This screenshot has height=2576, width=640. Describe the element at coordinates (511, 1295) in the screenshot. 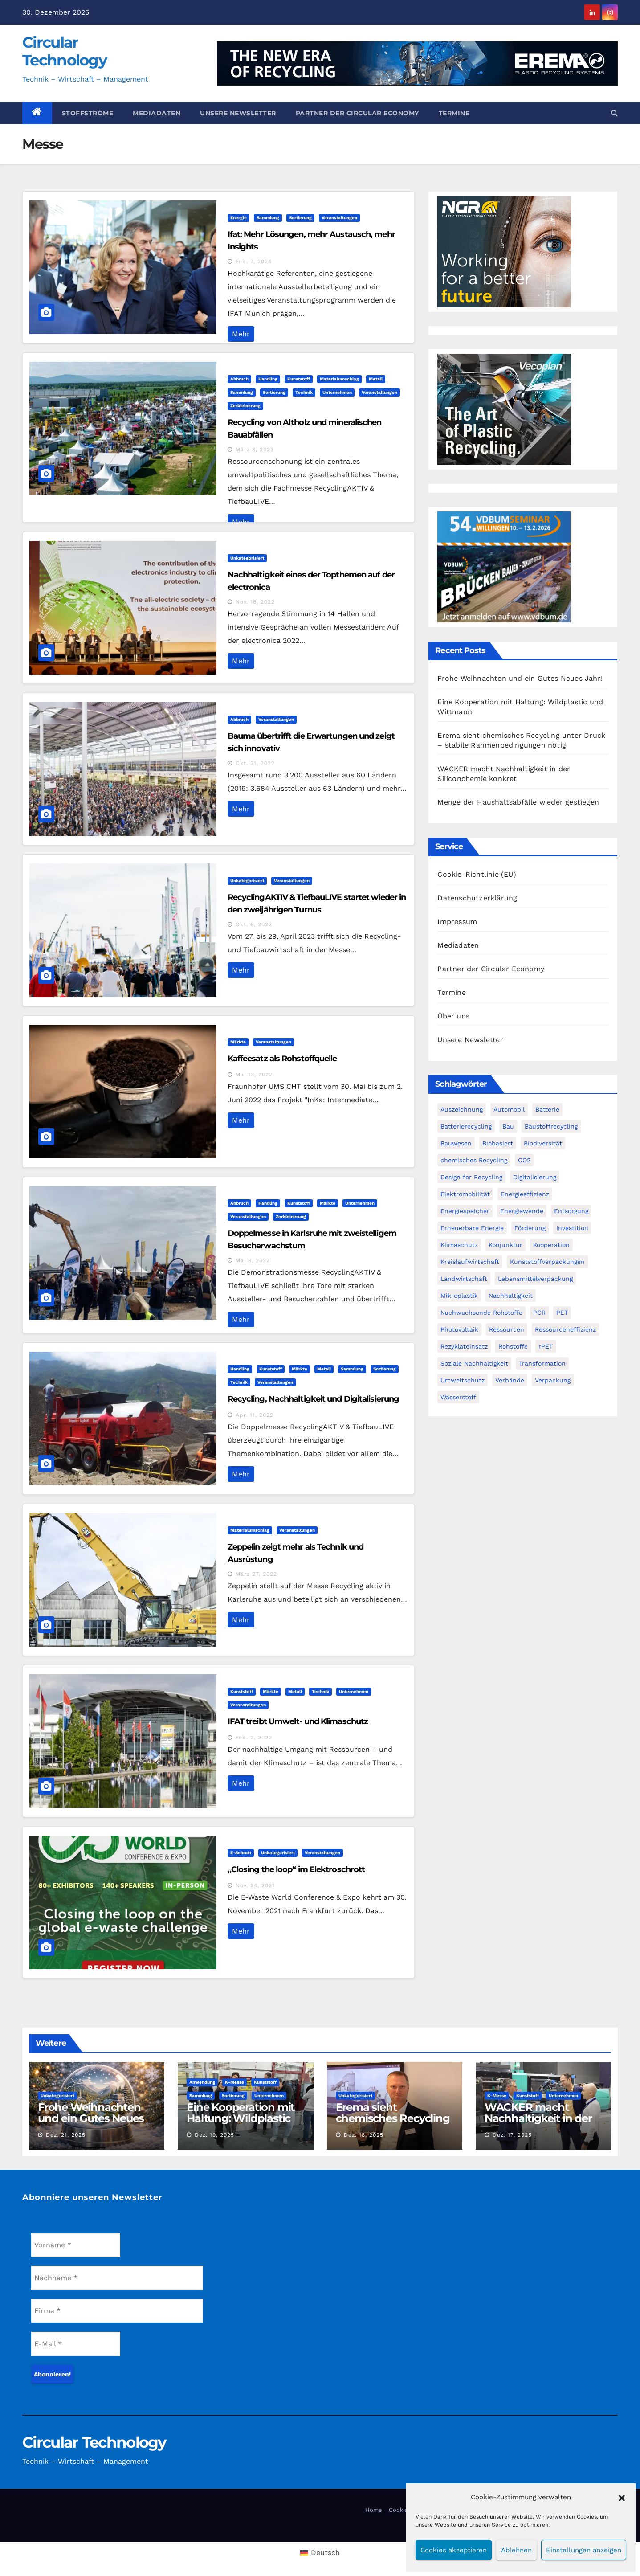

I see `Nachhaltigkeit [Nachhaltigkeit (282 Einträge)]` at that location.